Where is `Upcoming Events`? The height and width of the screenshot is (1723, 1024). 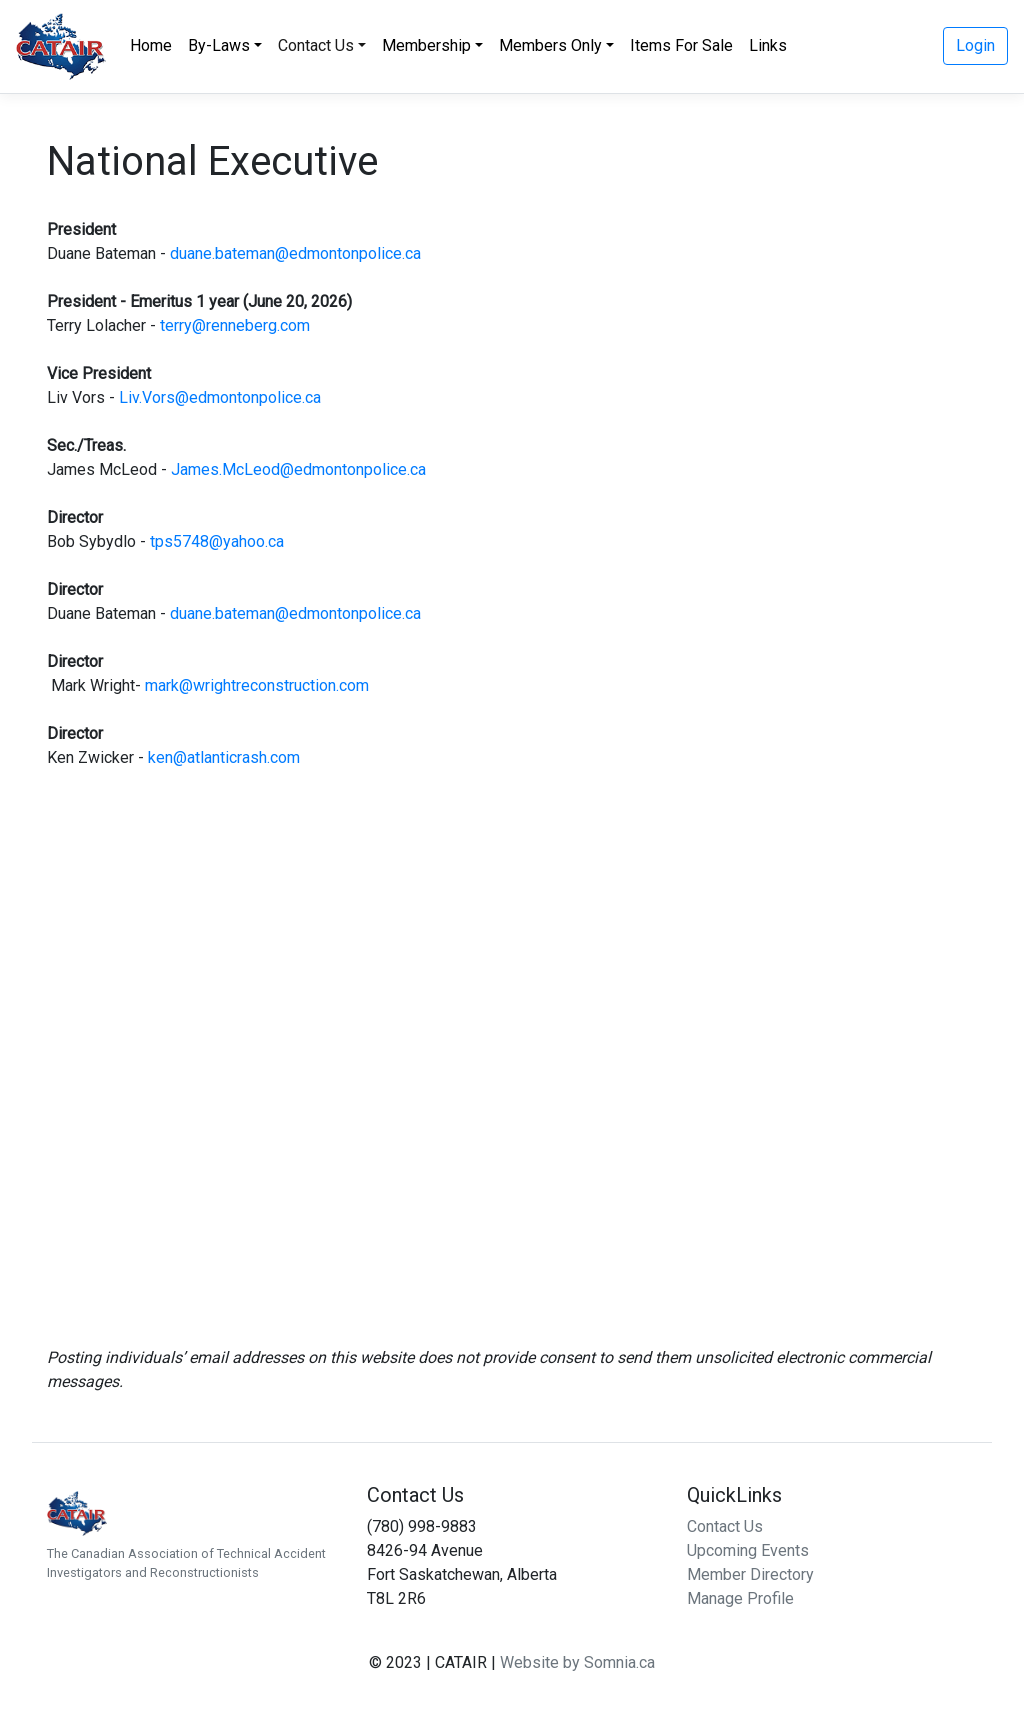
Upcoming Events is located at coordinates (748, 1550).